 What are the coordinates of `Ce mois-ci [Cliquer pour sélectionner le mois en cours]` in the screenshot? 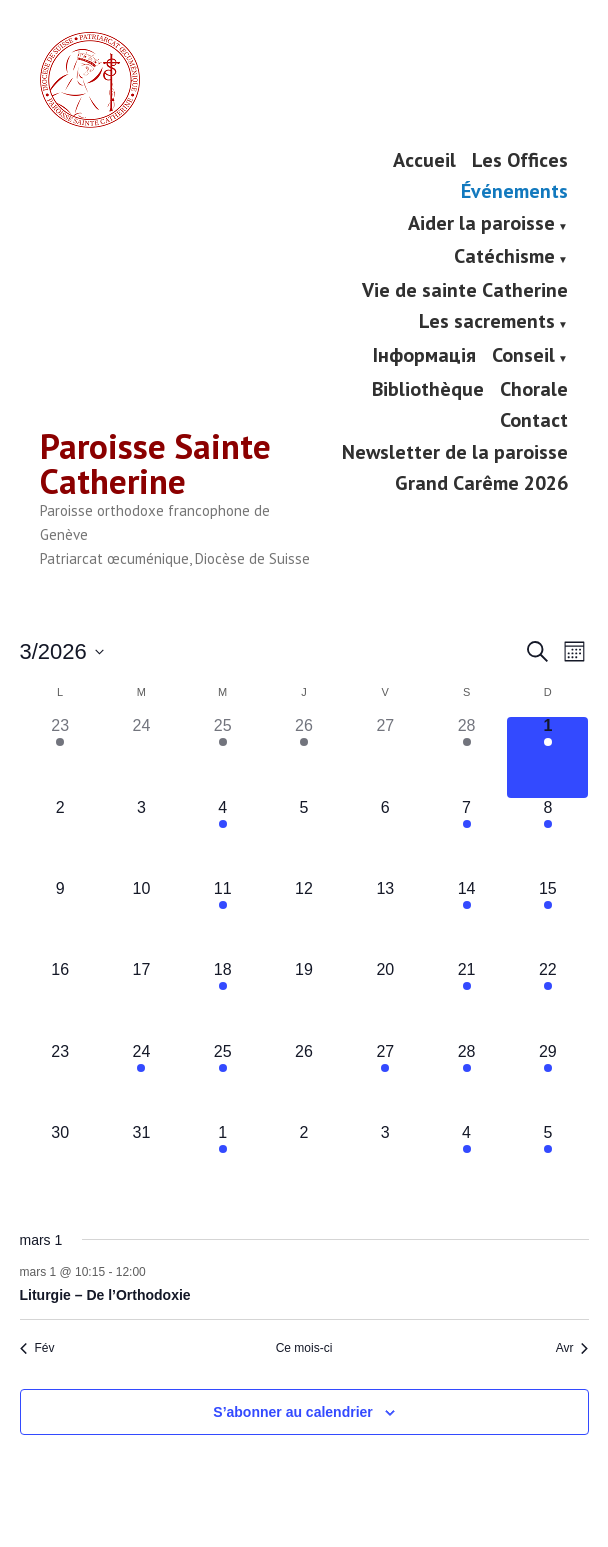 It's located at (304, 1348).